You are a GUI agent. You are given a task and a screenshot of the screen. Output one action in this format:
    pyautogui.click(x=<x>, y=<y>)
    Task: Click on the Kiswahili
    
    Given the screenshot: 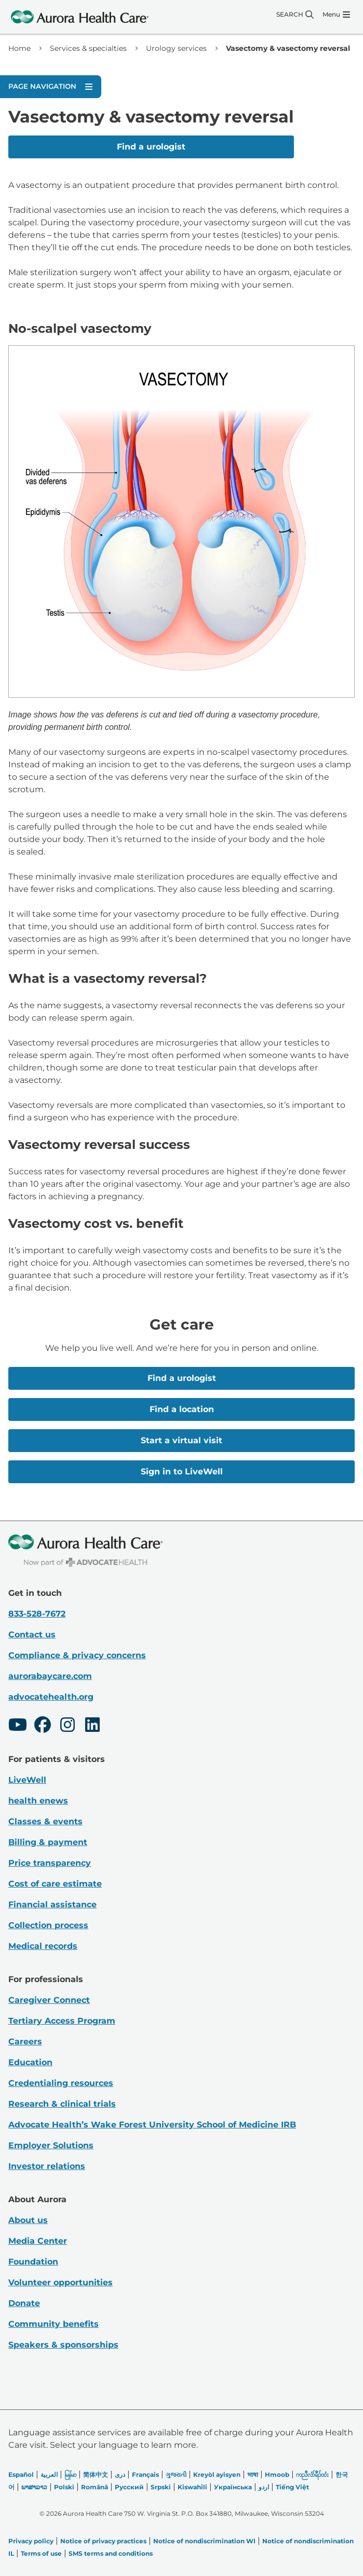 What is the action you would take?
    pyautogui.click(x=192, y=2487)
    